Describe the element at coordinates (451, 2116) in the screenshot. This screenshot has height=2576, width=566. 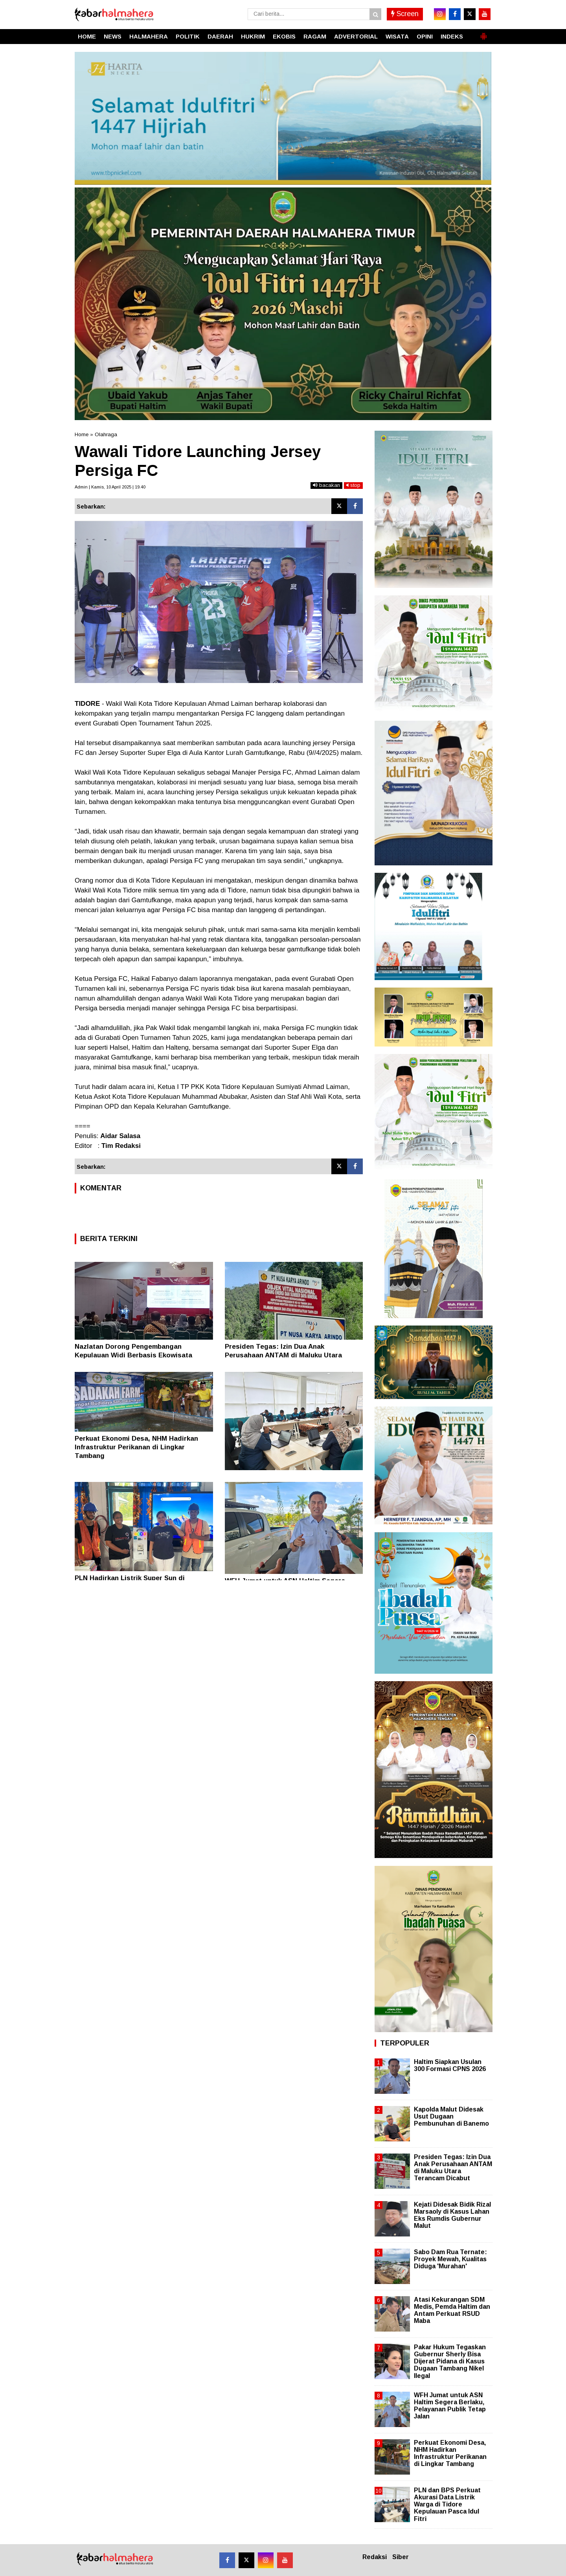
I see `Kapolda Malut Didesak Usut Dugaan Pembunuhan di Banemo` at that location.